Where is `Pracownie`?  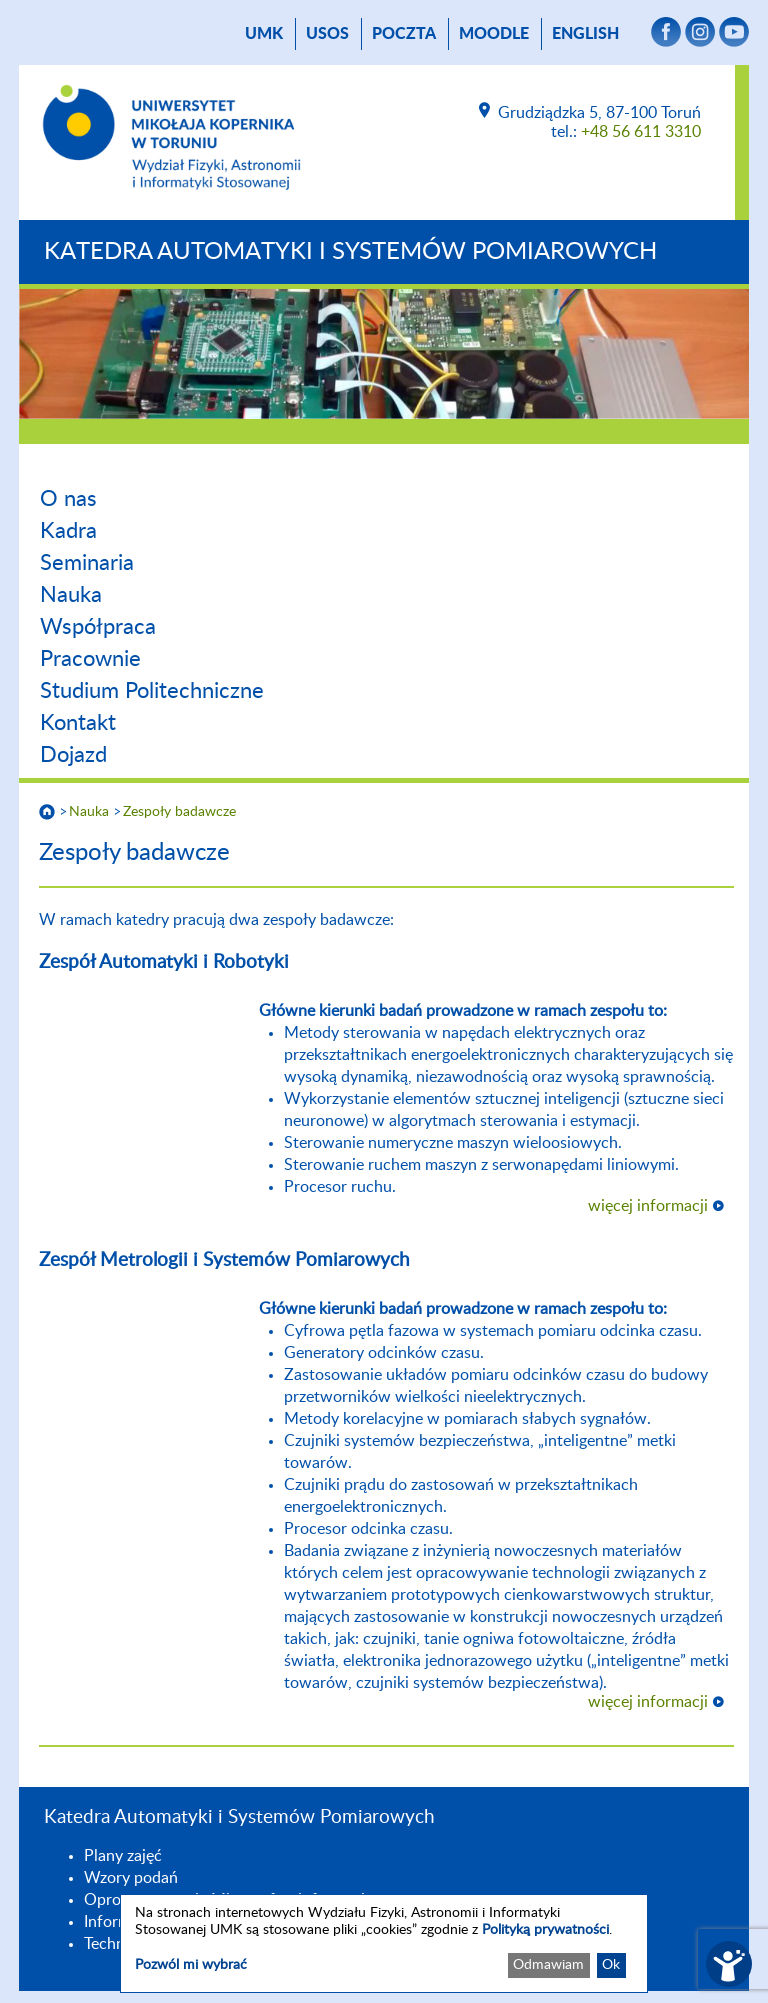
Pracownie is located at coordinates (90, 659).